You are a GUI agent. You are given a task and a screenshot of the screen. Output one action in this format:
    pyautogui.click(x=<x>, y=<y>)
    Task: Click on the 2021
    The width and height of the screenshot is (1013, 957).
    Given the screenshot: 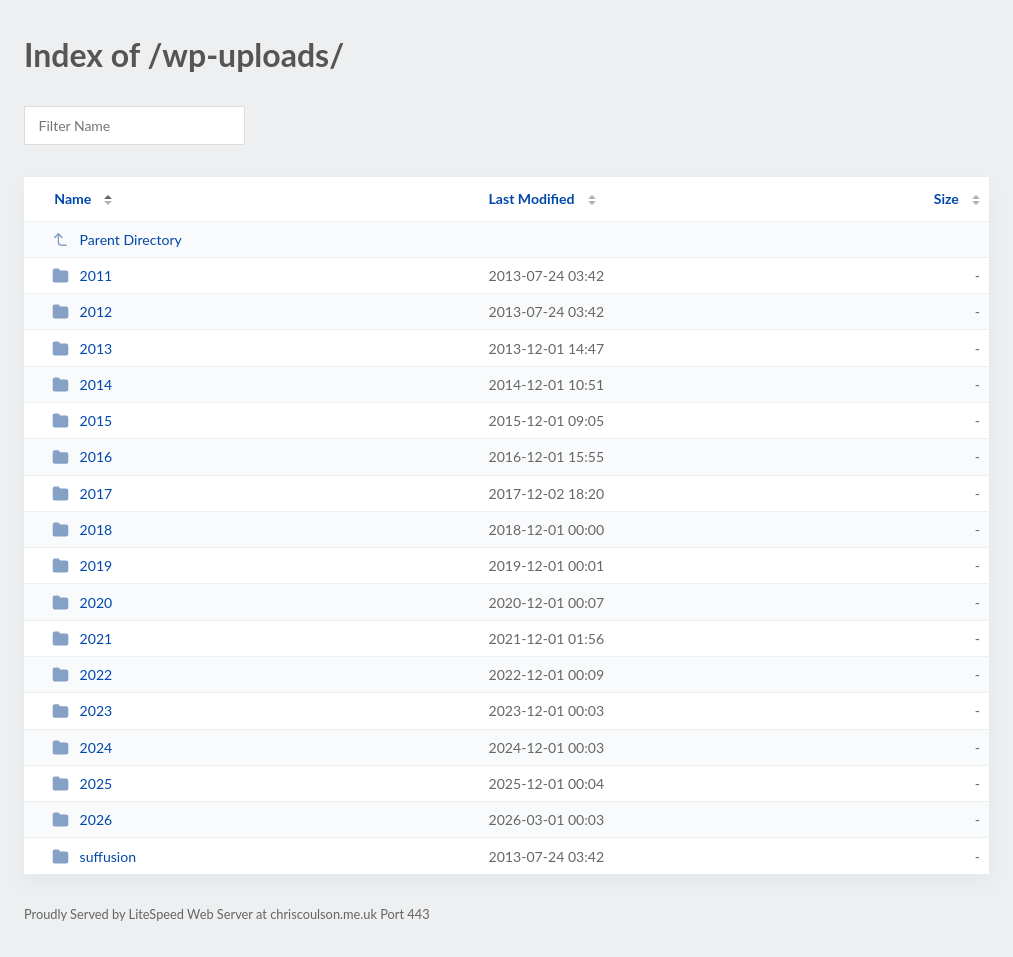 What is the action you would take?
    pyautogui.click(x=82, y=638)
    